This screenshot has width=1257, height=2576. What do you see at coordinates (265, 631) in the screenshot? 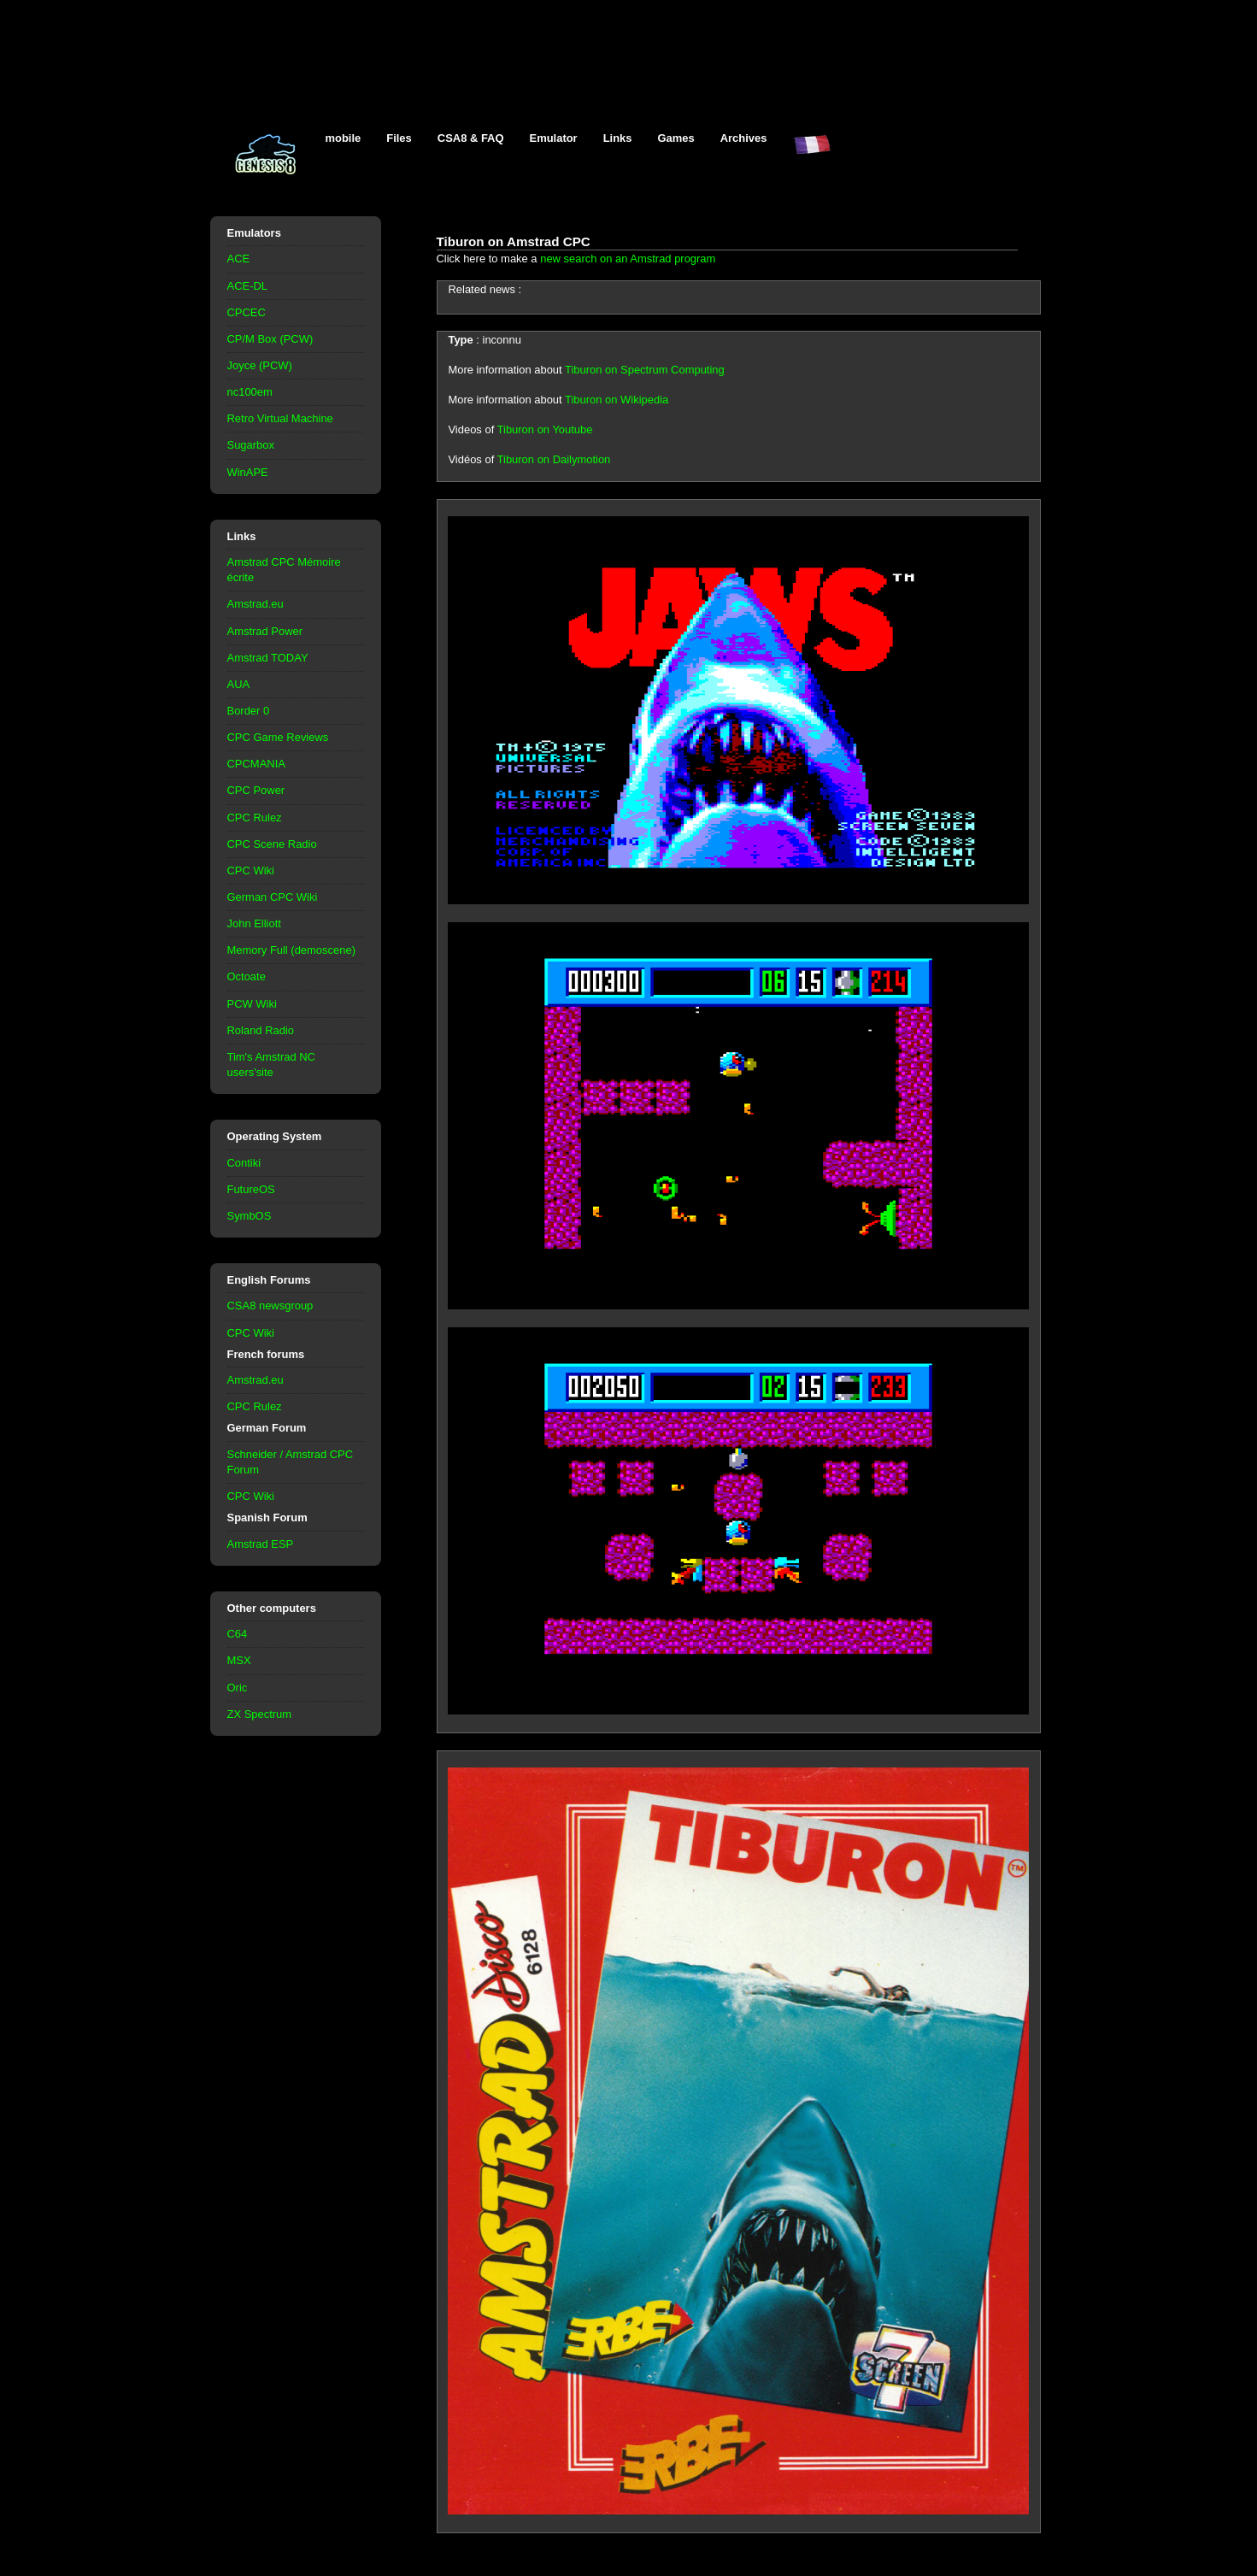
I see `Amstrad Power` at bounding box center [265, 631].